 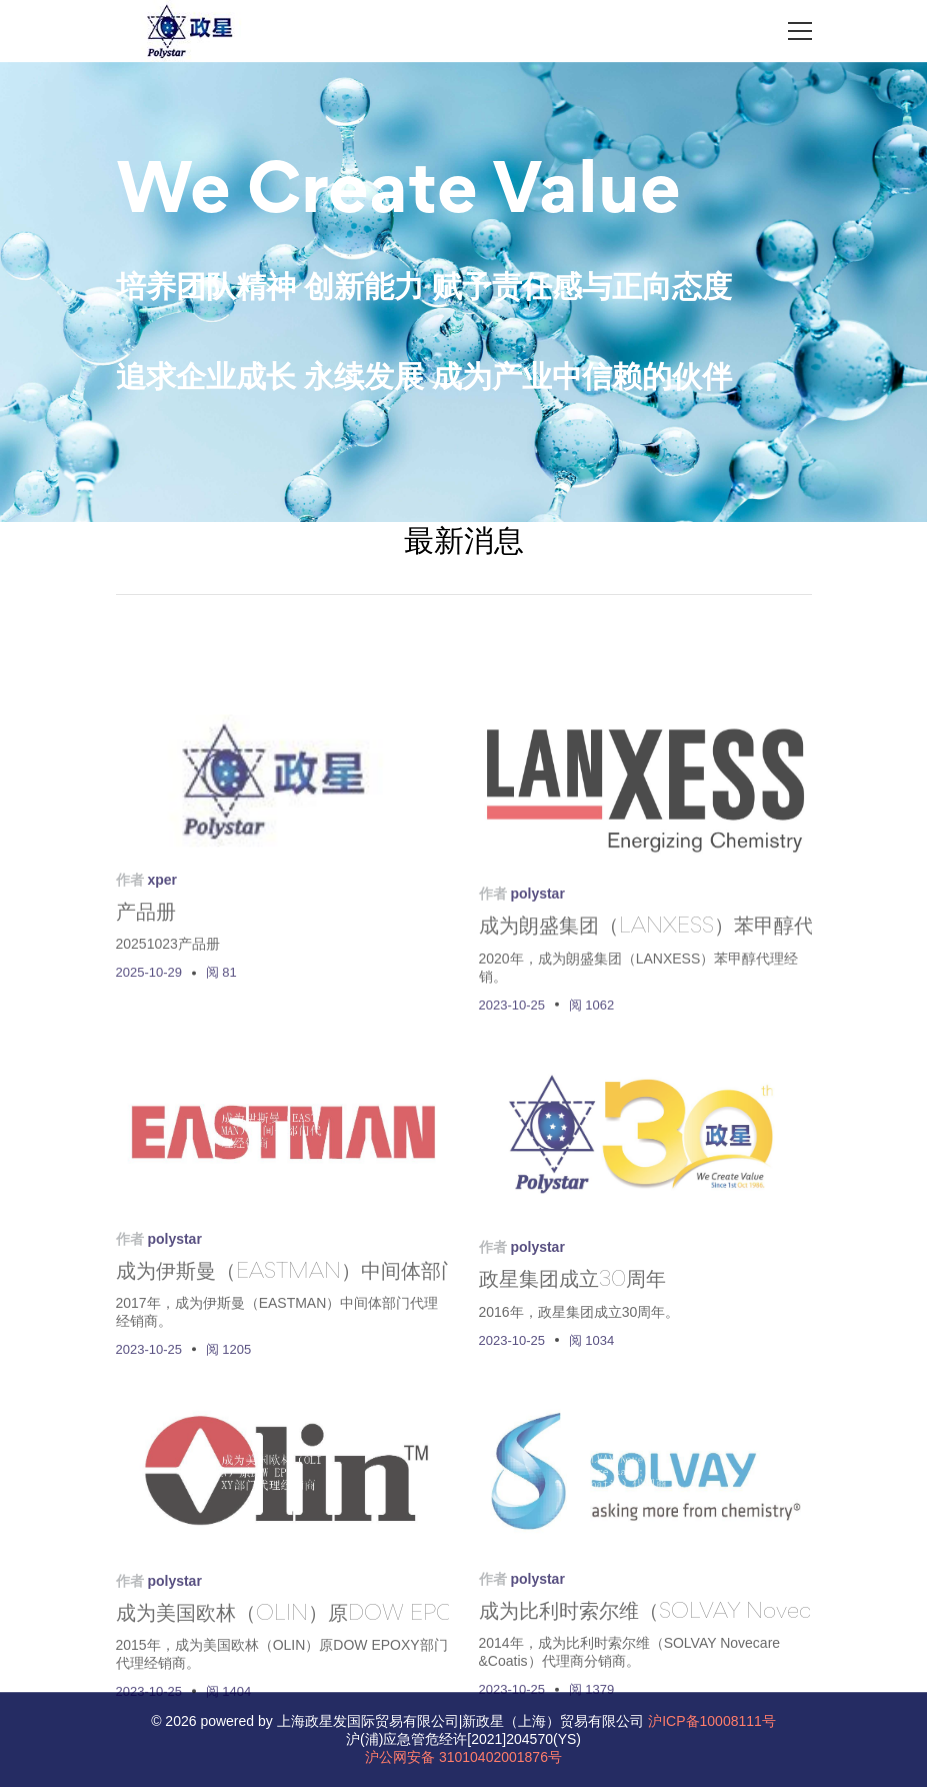 What do you see at coordinates (149, 1042) in the screenshot?
I see `2025-10-29` at bounding box center [149, 1042].